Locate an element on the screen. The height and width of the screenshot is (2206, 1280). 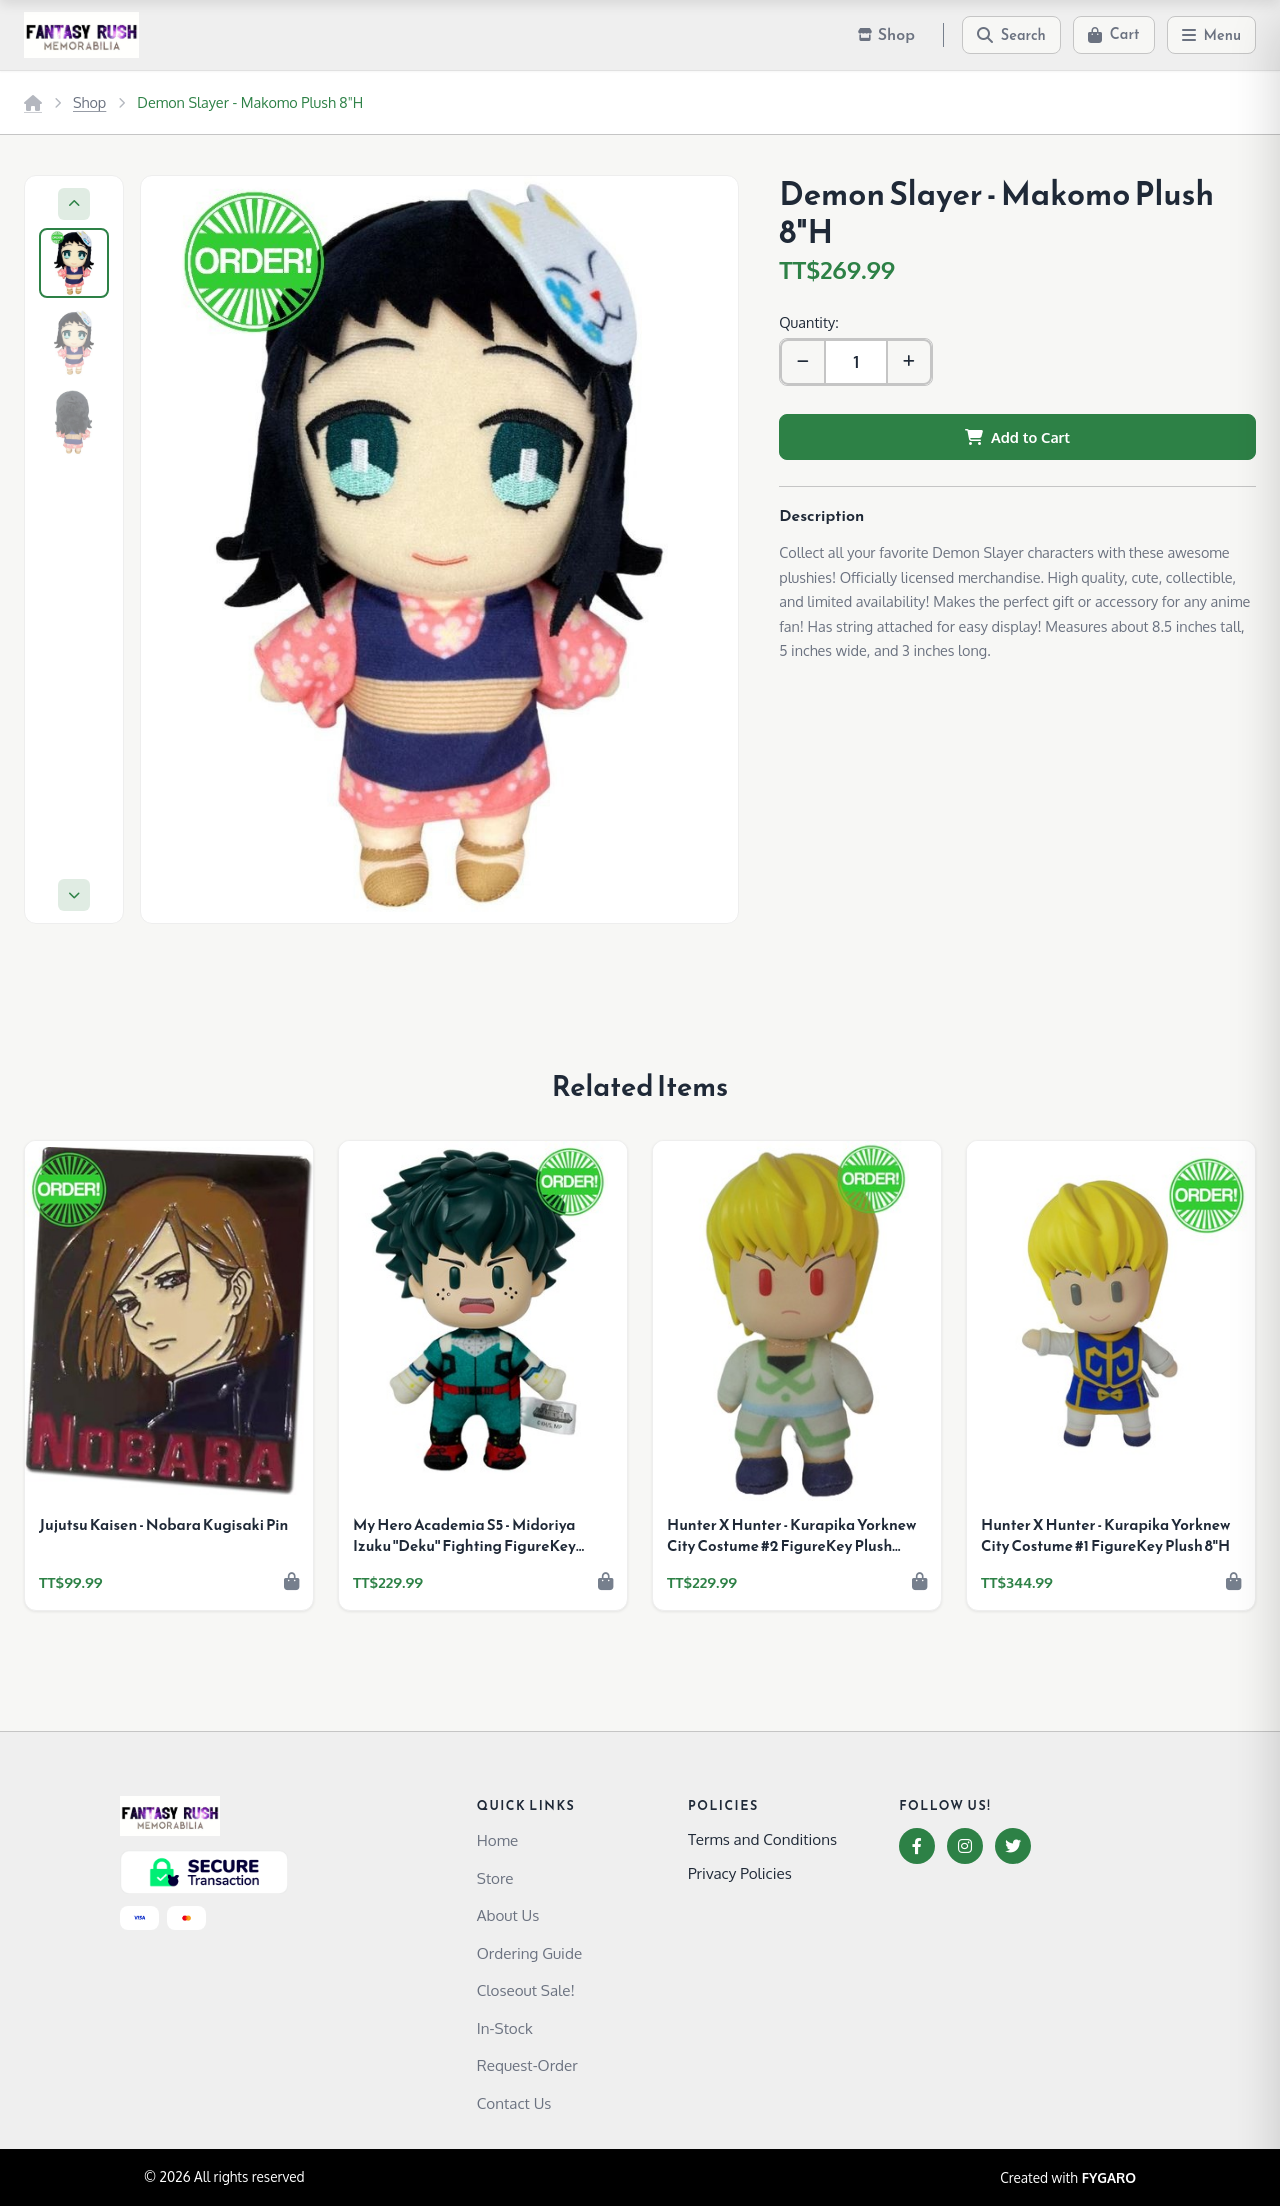
[Cart] is located at coordinates (1114, 35).